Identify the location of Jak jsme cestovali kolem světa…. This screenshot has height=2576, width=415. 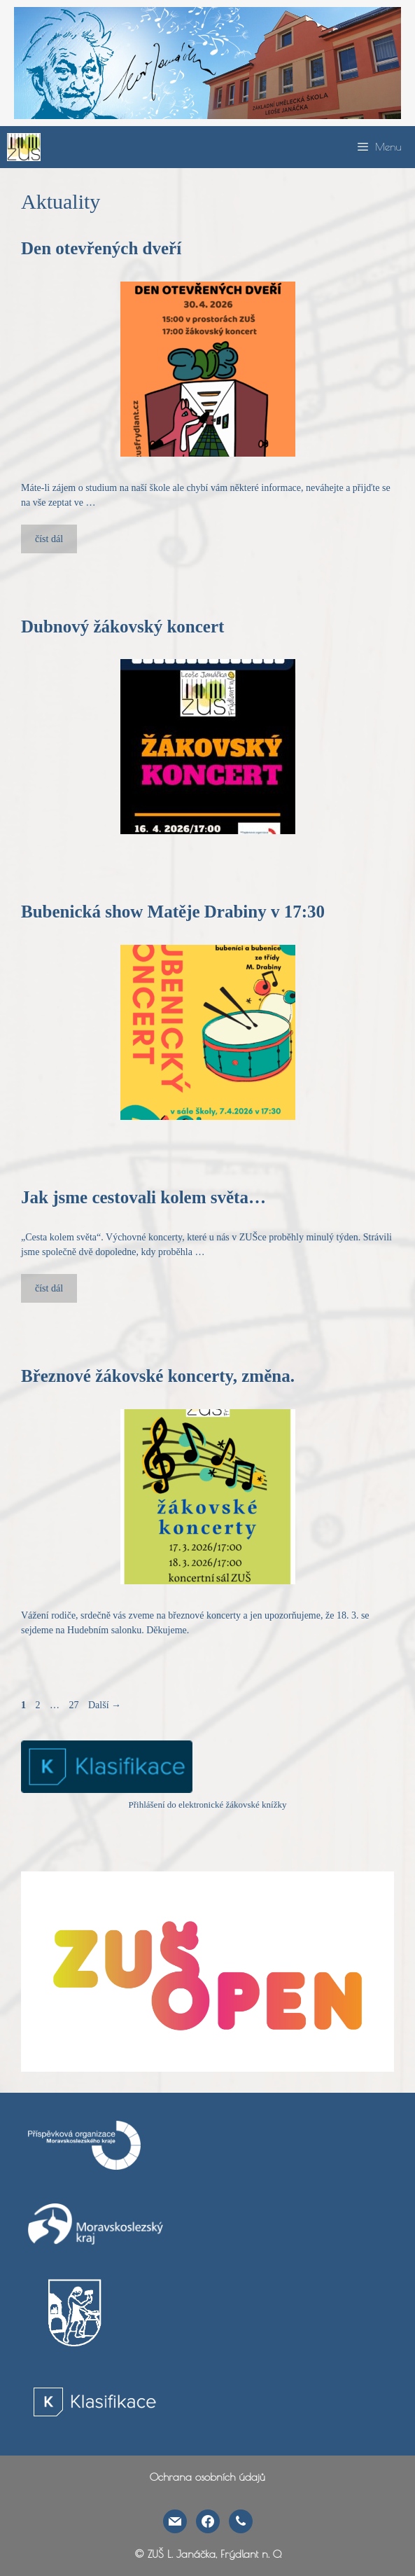
(143, 1197).